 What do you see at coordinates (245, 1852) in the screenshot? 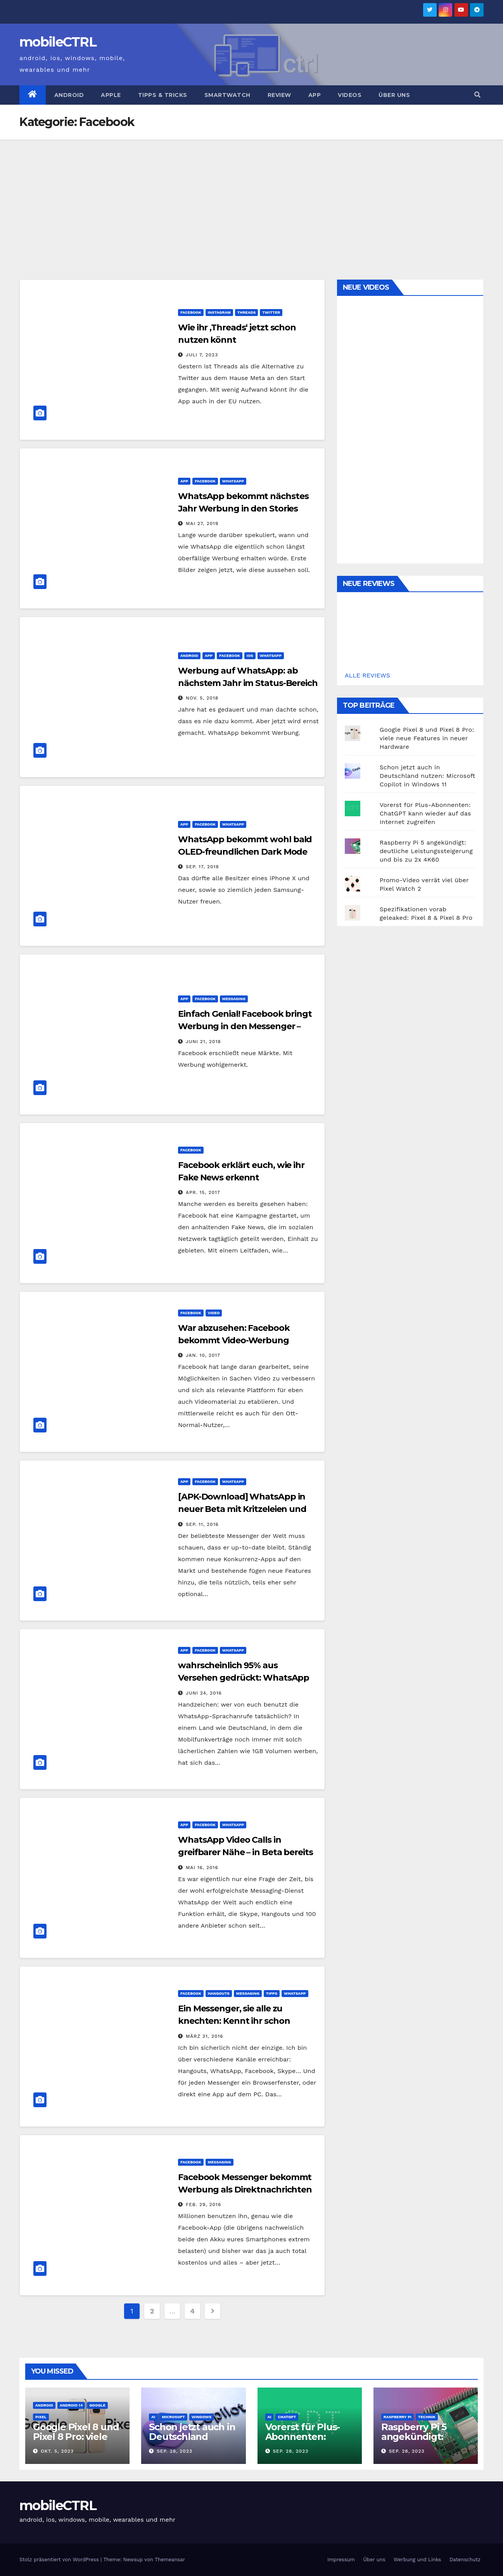
I see `WhatsApp Video Calls in greifbarer Nähe – in Beta bereits integriert` at bounding box center [245, 1852].